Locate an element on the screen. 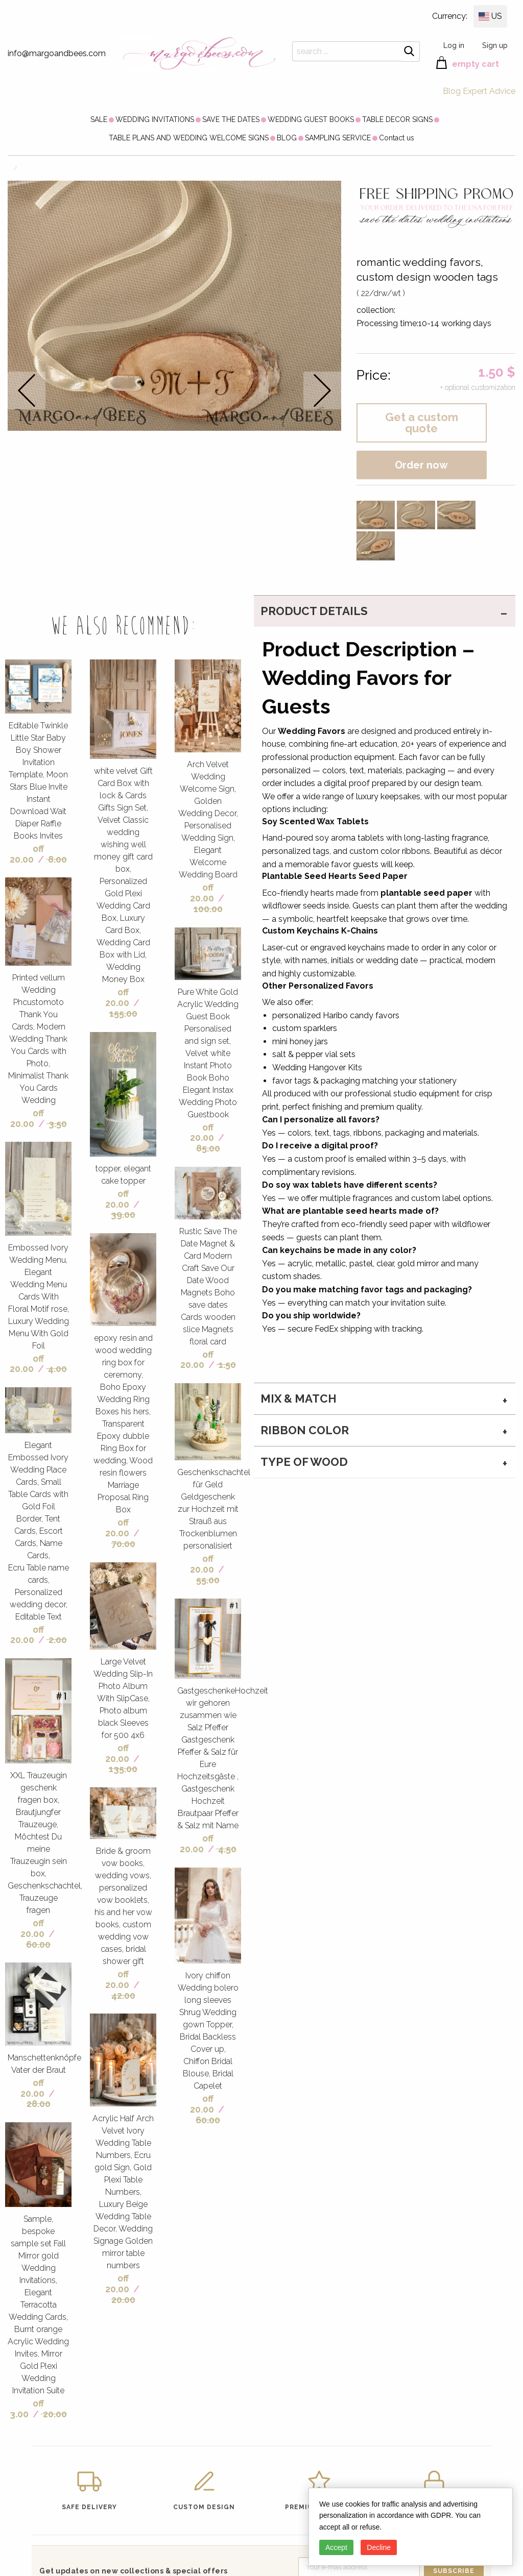 This screenshot has width=523, height=2576. WEDDING INVITATIONS is located at coordinates (154, 119).